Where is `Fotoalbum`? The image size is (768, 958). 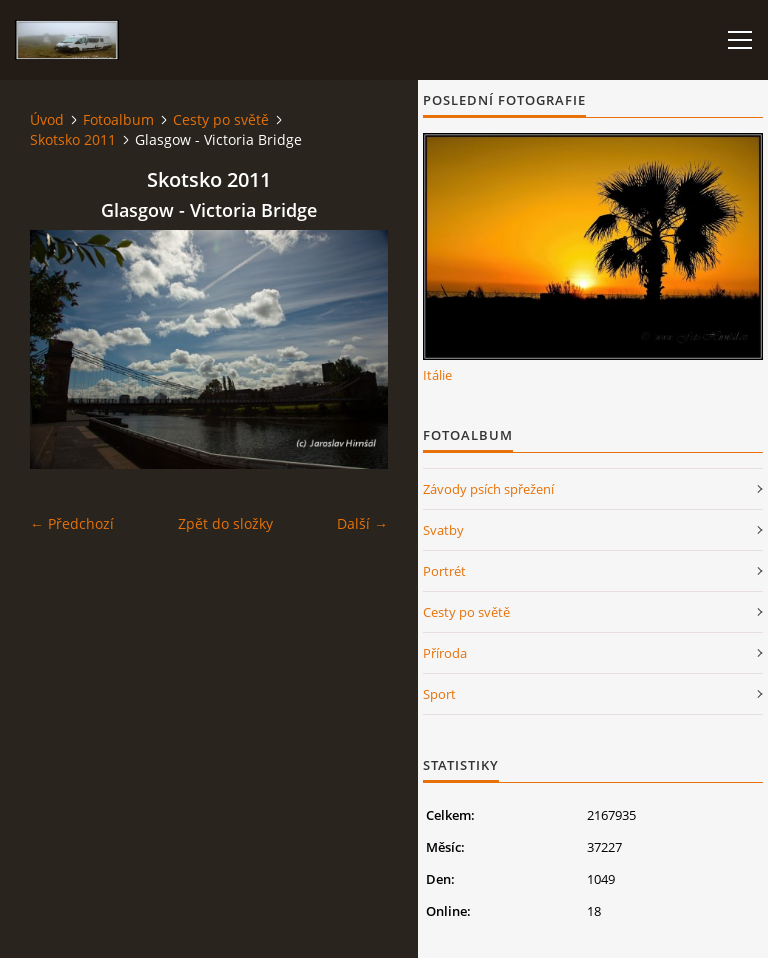
Fotoalbum is located at coordinates (118, 119).